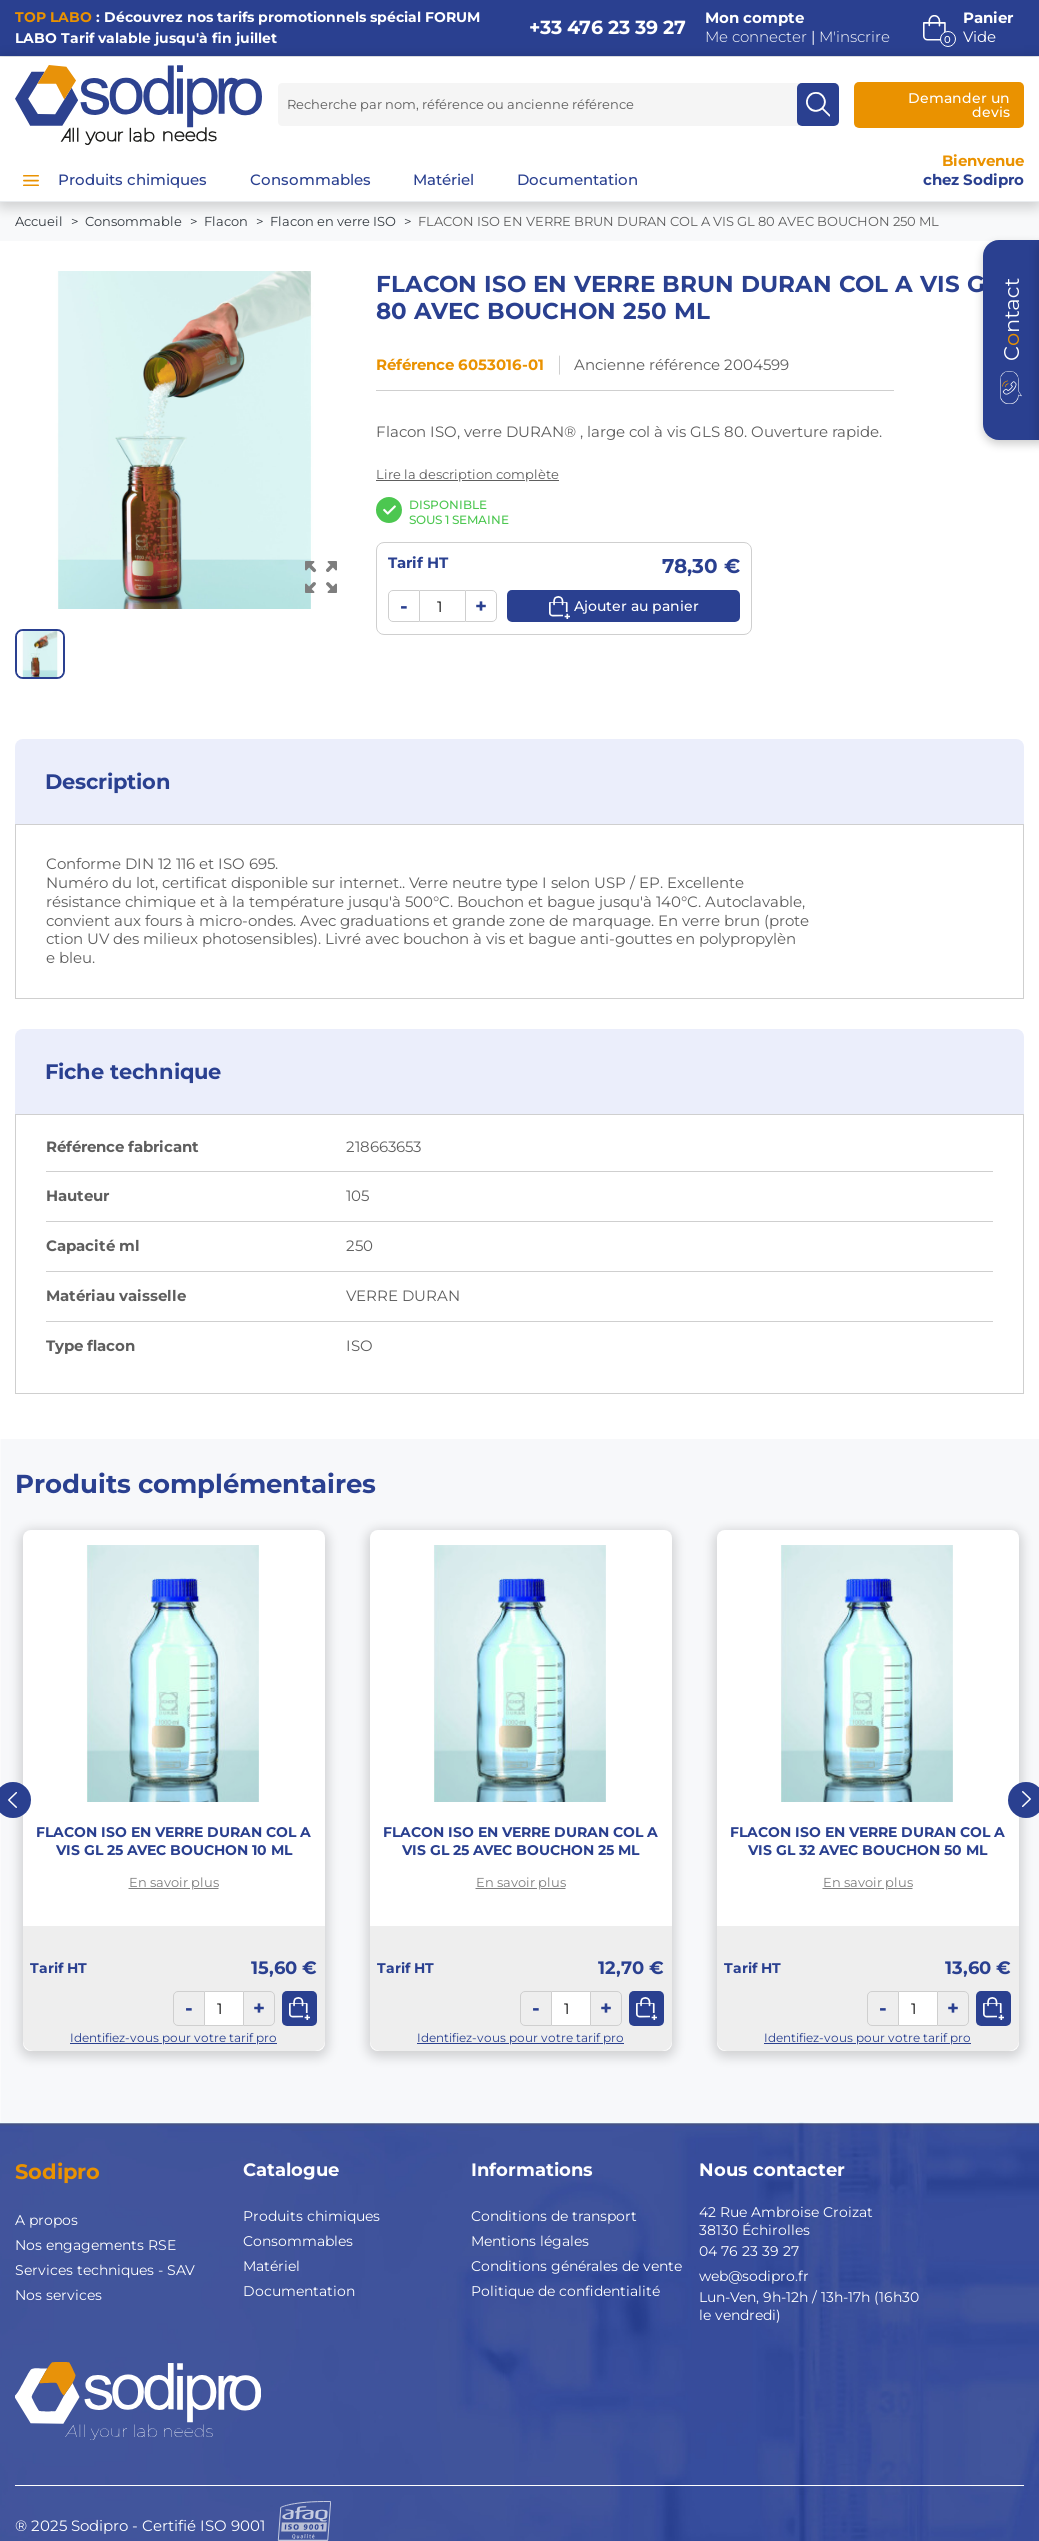 This screenshot has height=2541, width=1039. What do you see at coordinates (95, 2245) in the screenshot?
I see `Nos engagements RSE` at bounding box center [95, 2245].